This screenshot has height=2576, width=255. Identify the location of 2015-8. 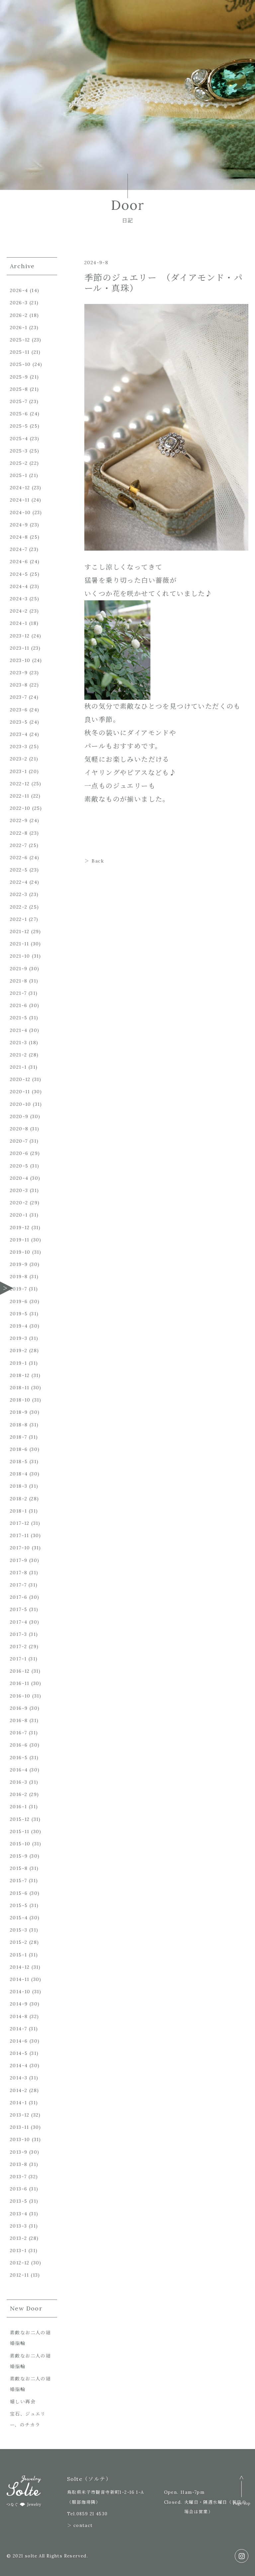
(19, 1868).